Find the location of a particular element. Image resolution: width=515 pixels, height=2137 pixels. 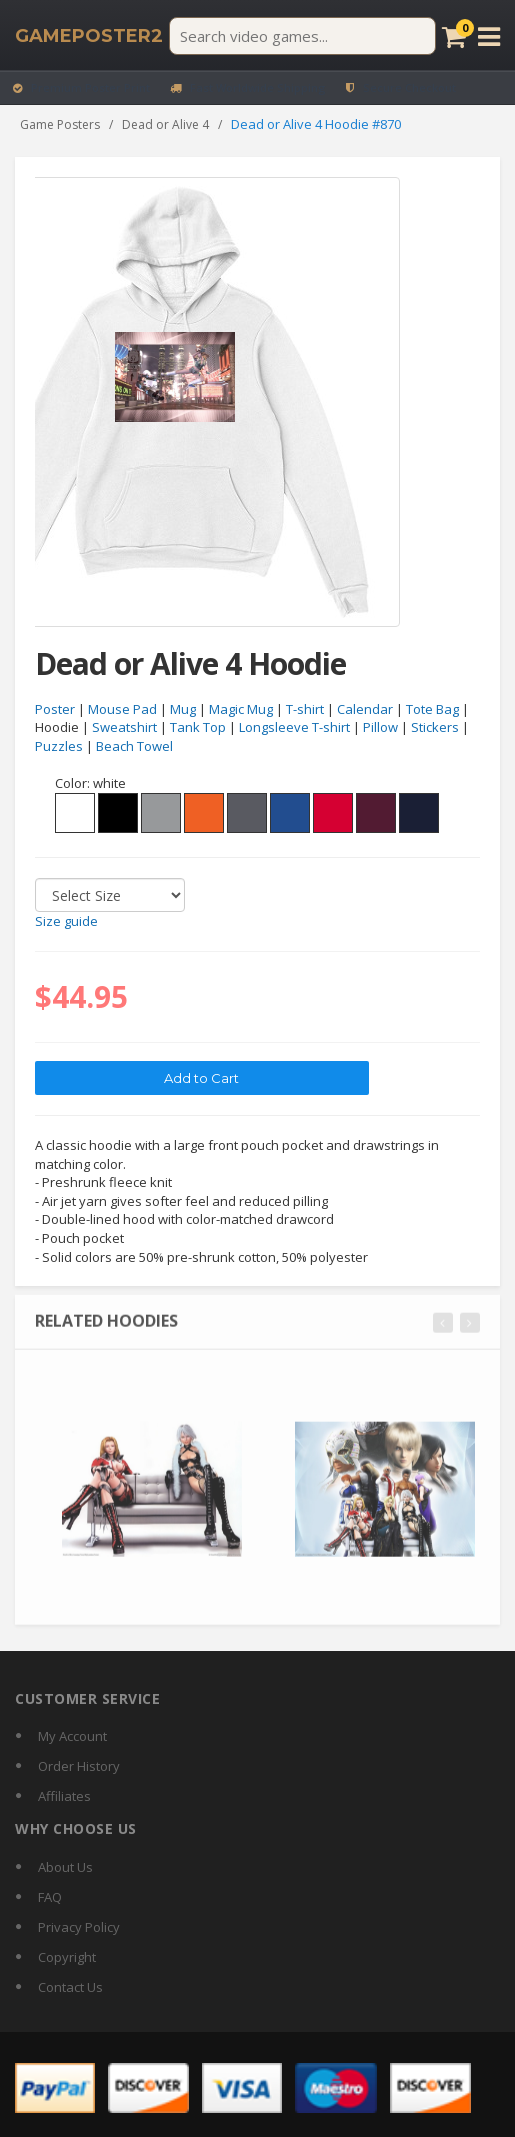

Sweatshirt is located at coordinates (124, 728).